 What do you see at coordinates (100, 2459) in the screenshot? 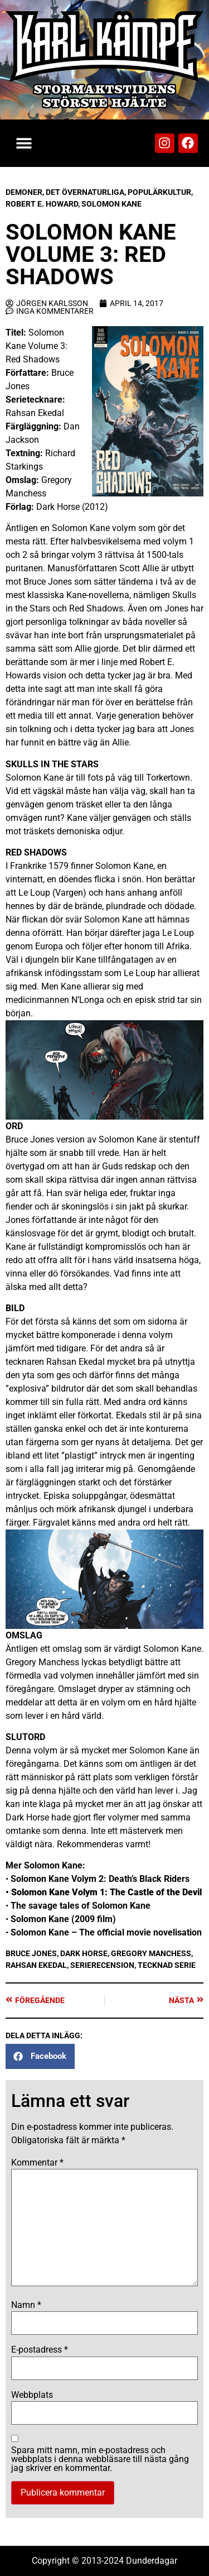
I see `Spara mitt namn, min e-postadress och webbplats i denna webbläsare till nästa gång jag skriver en kommentar.` at bounding box center [100, 2459].